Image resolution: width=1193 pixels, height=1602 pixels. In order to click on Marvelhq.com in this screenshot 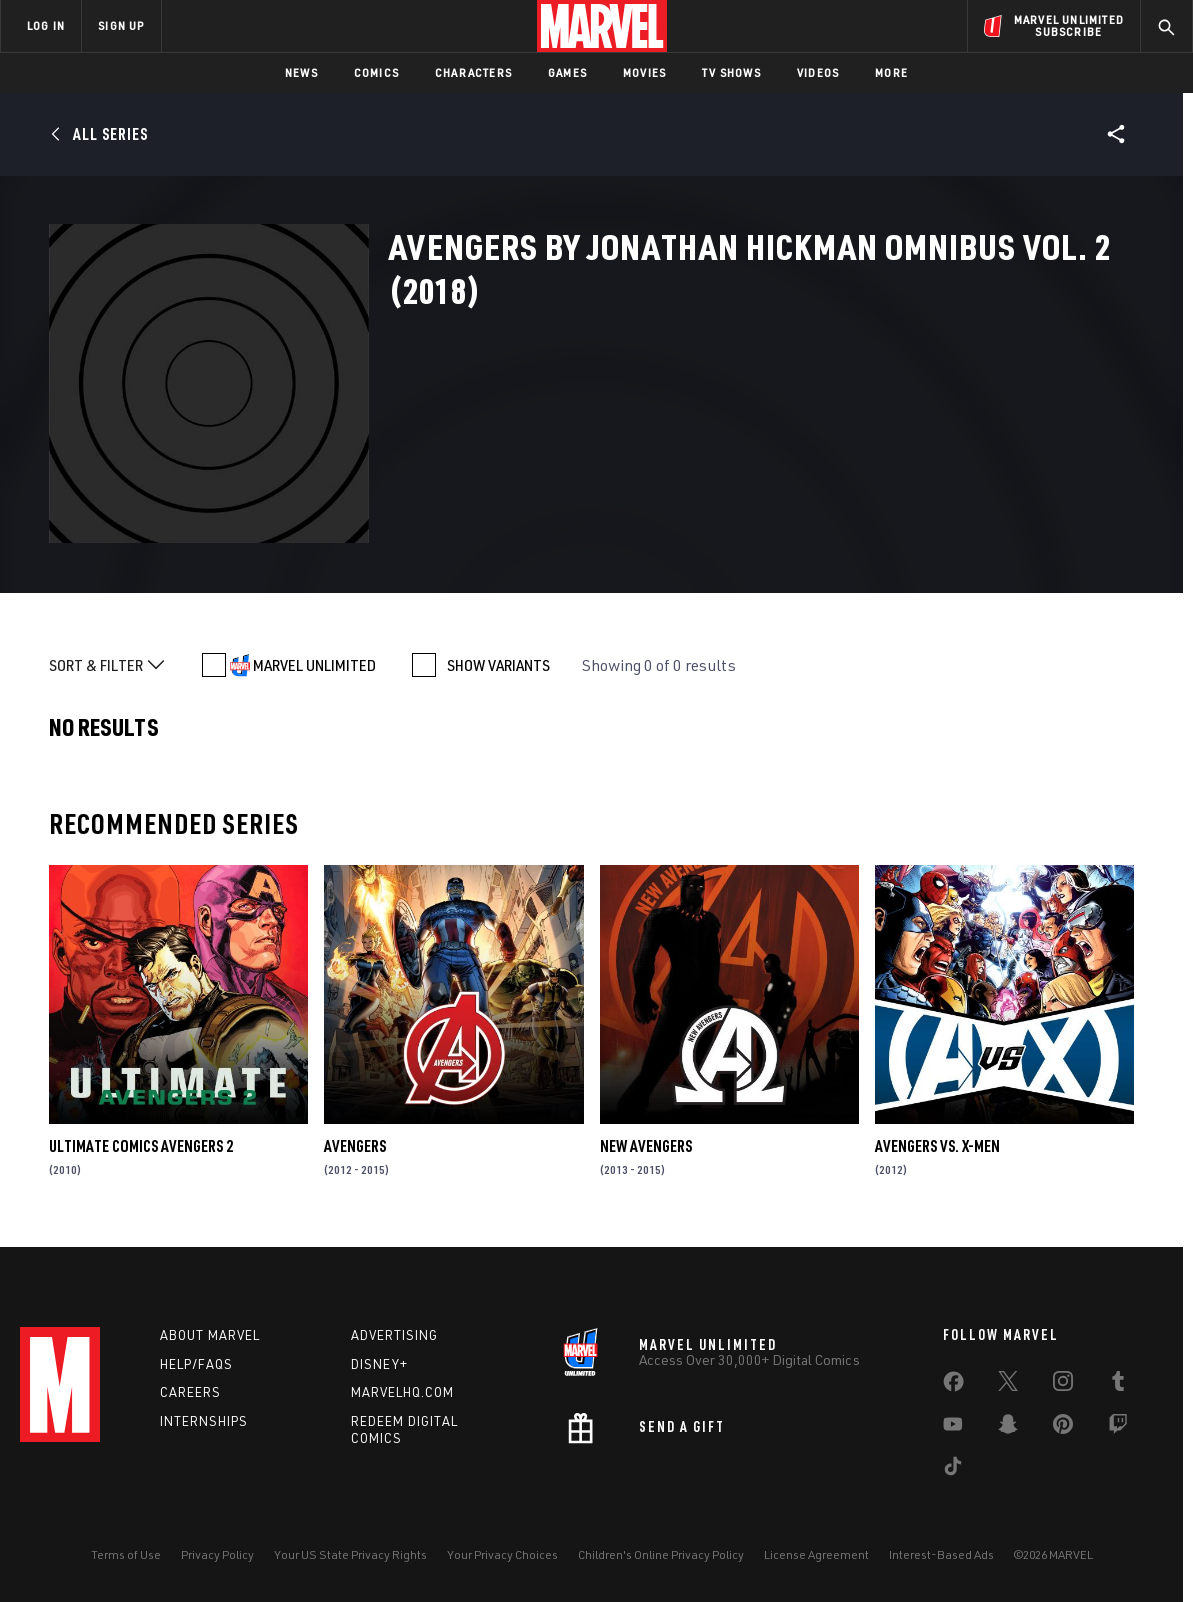, I will do `click(402, 1392)`.